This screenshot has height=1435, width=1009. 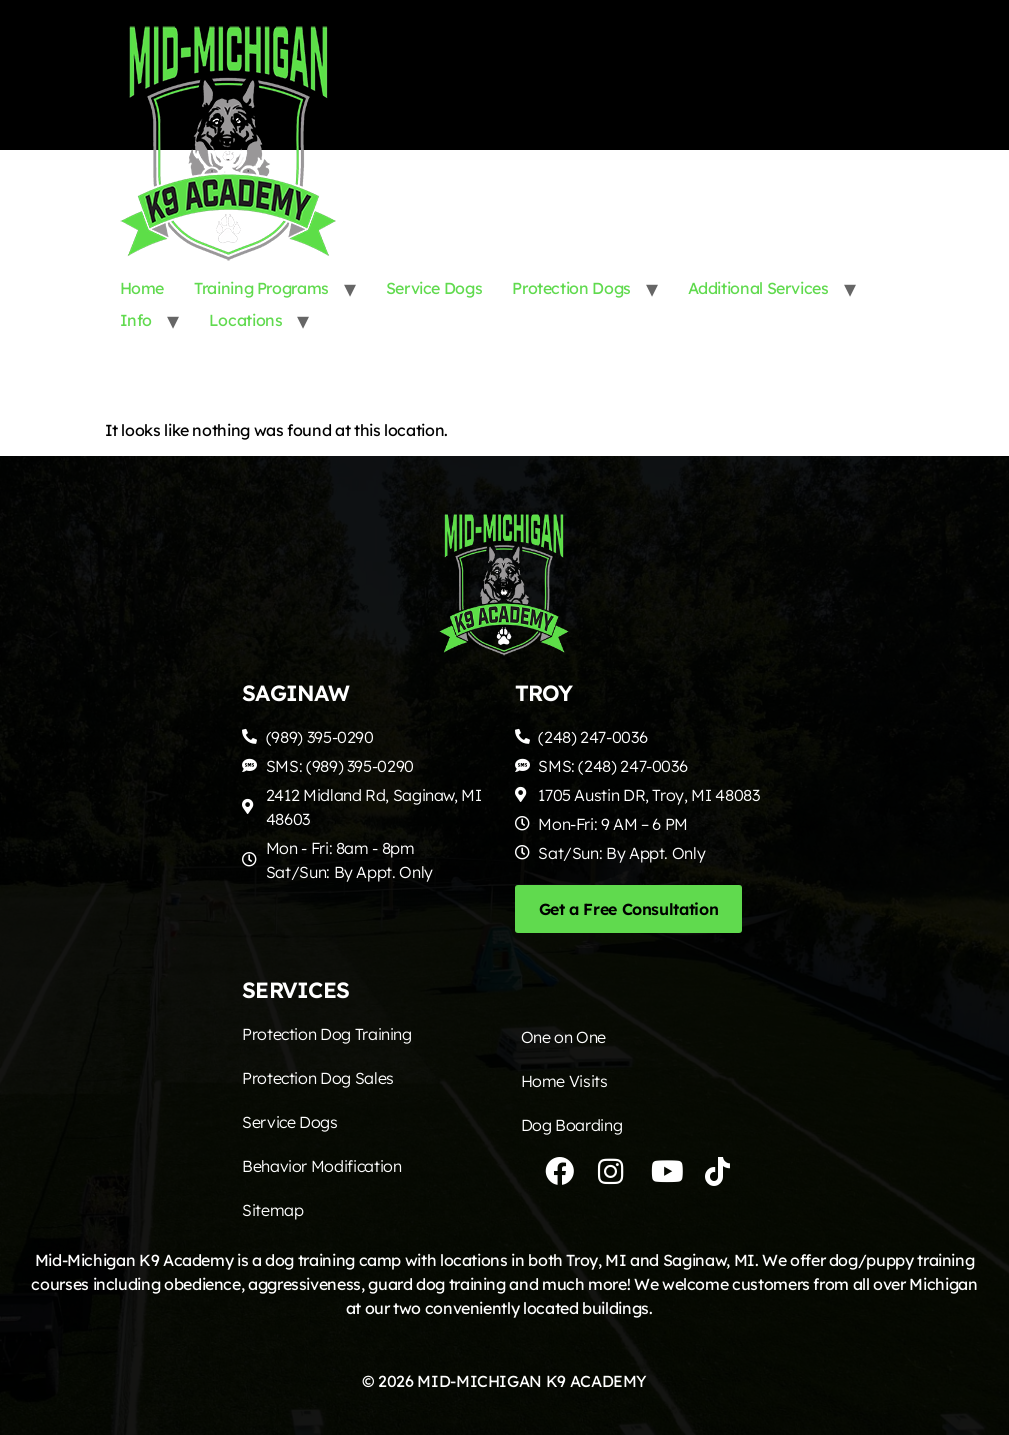 What do you see at coordinates (142, 288) in the screenshot?
I see `Home` at bounding box center [142, 288].